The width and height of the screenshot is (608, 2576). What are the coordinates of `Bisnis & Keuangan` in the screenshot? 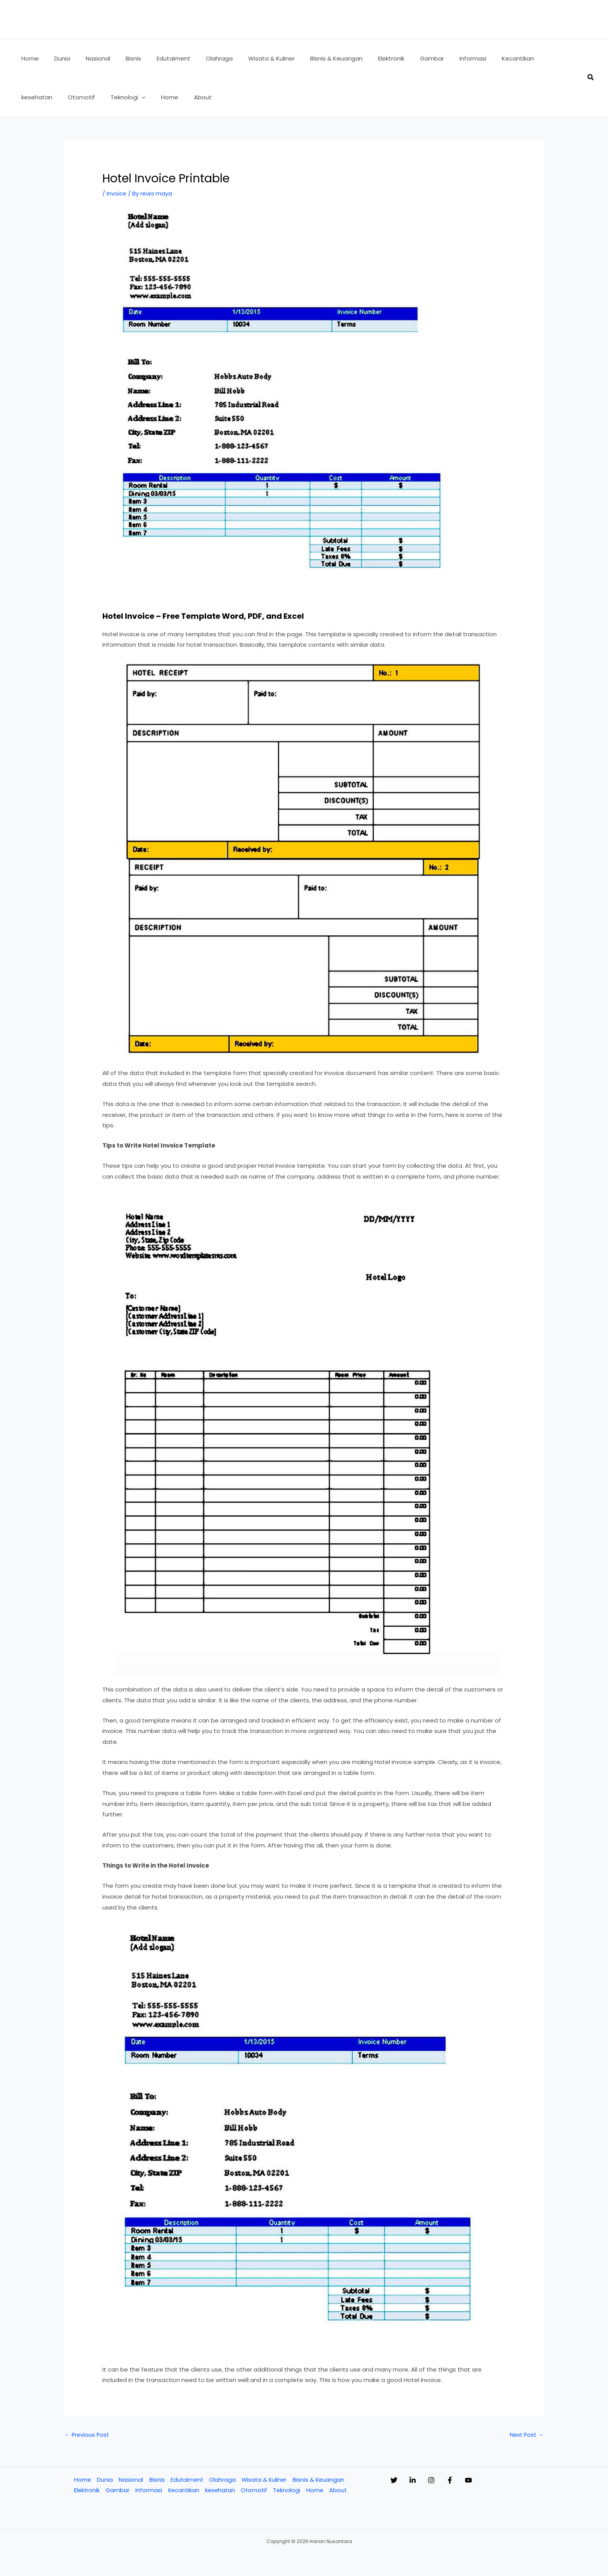 It's located at (320, 2480).